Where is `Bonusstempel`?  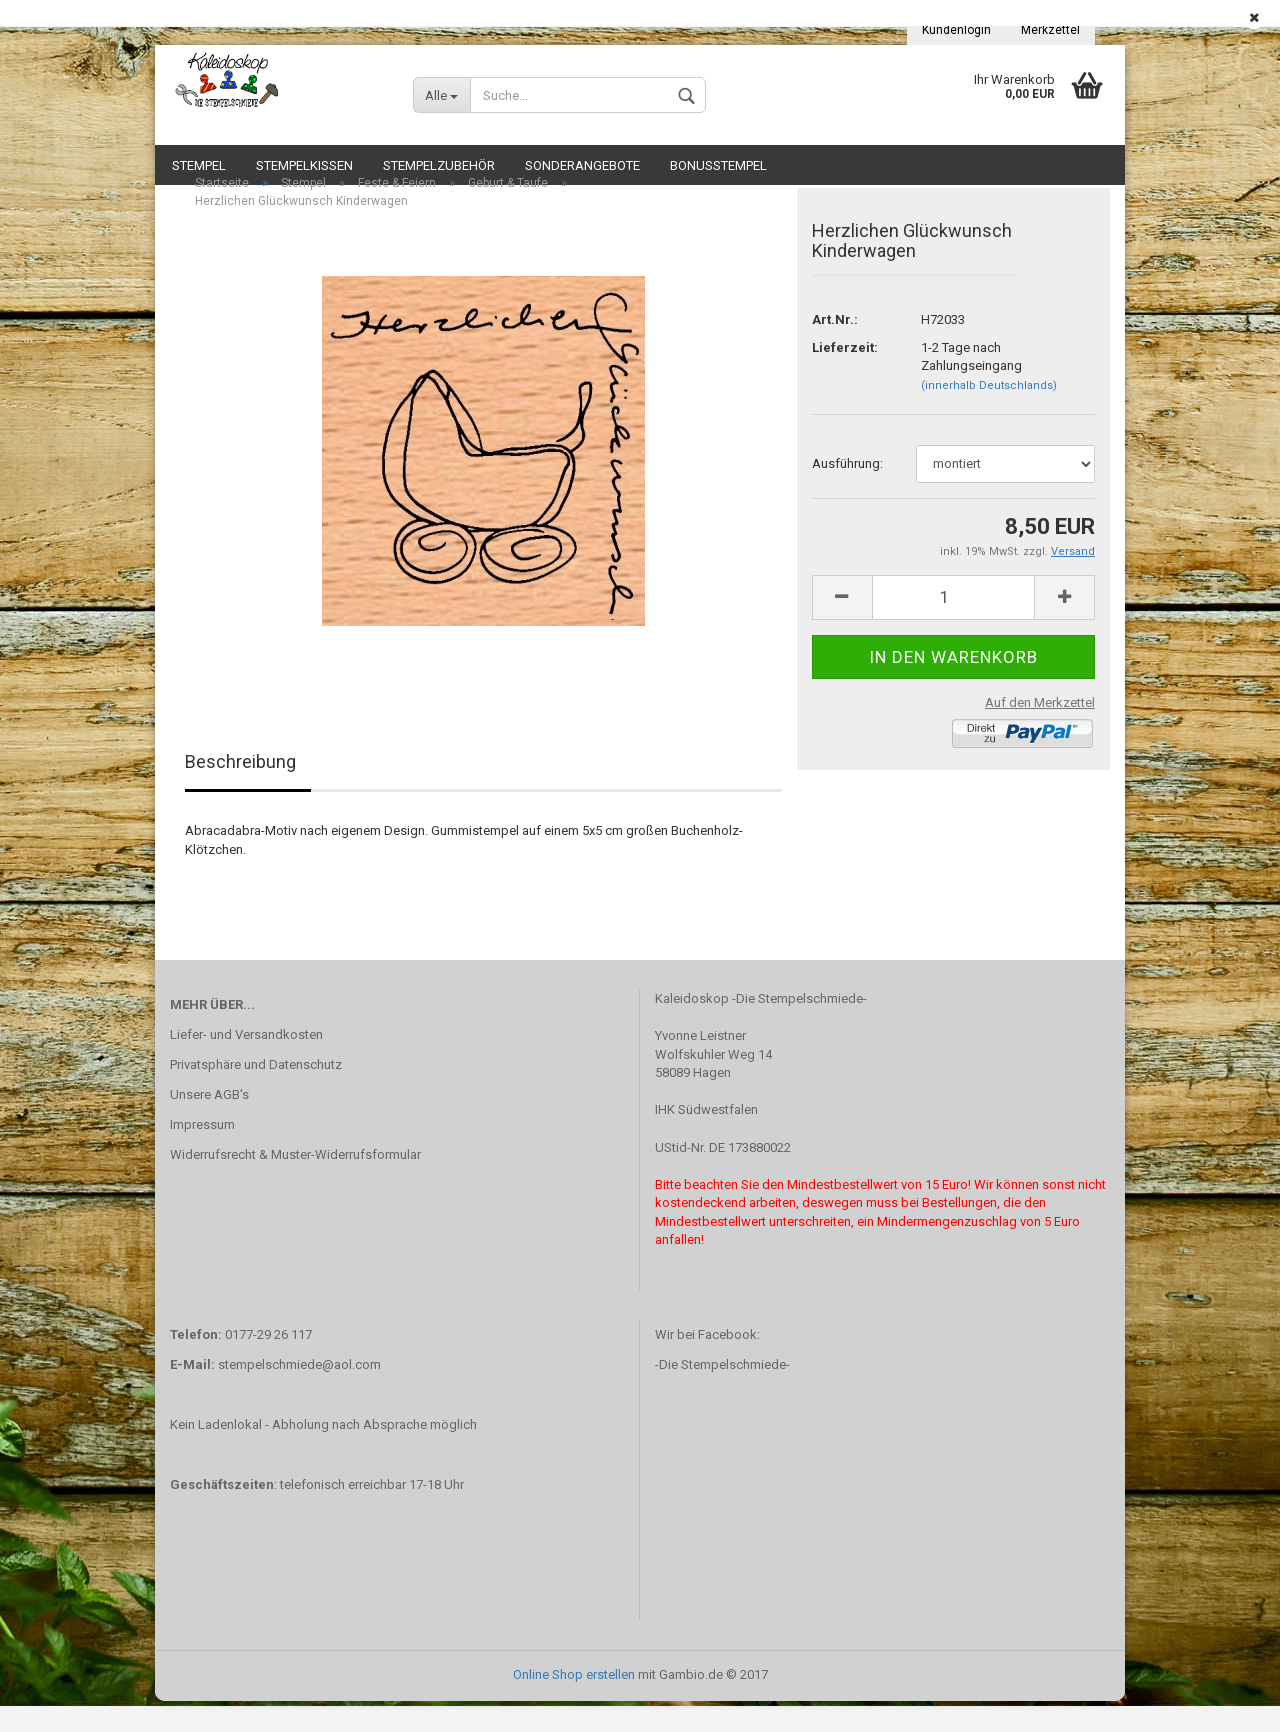 Bonusstempel is located at coordinates (718, 165).